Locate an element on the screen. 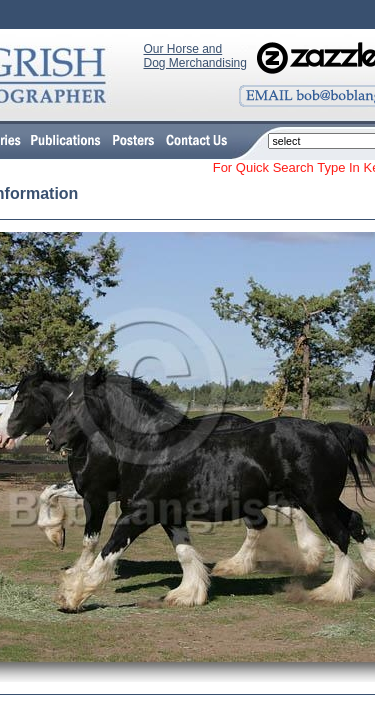 The width and height of the screenshot is (375, 720). Our Horse and Dog Merchandising is located at coordinates (195, 56).